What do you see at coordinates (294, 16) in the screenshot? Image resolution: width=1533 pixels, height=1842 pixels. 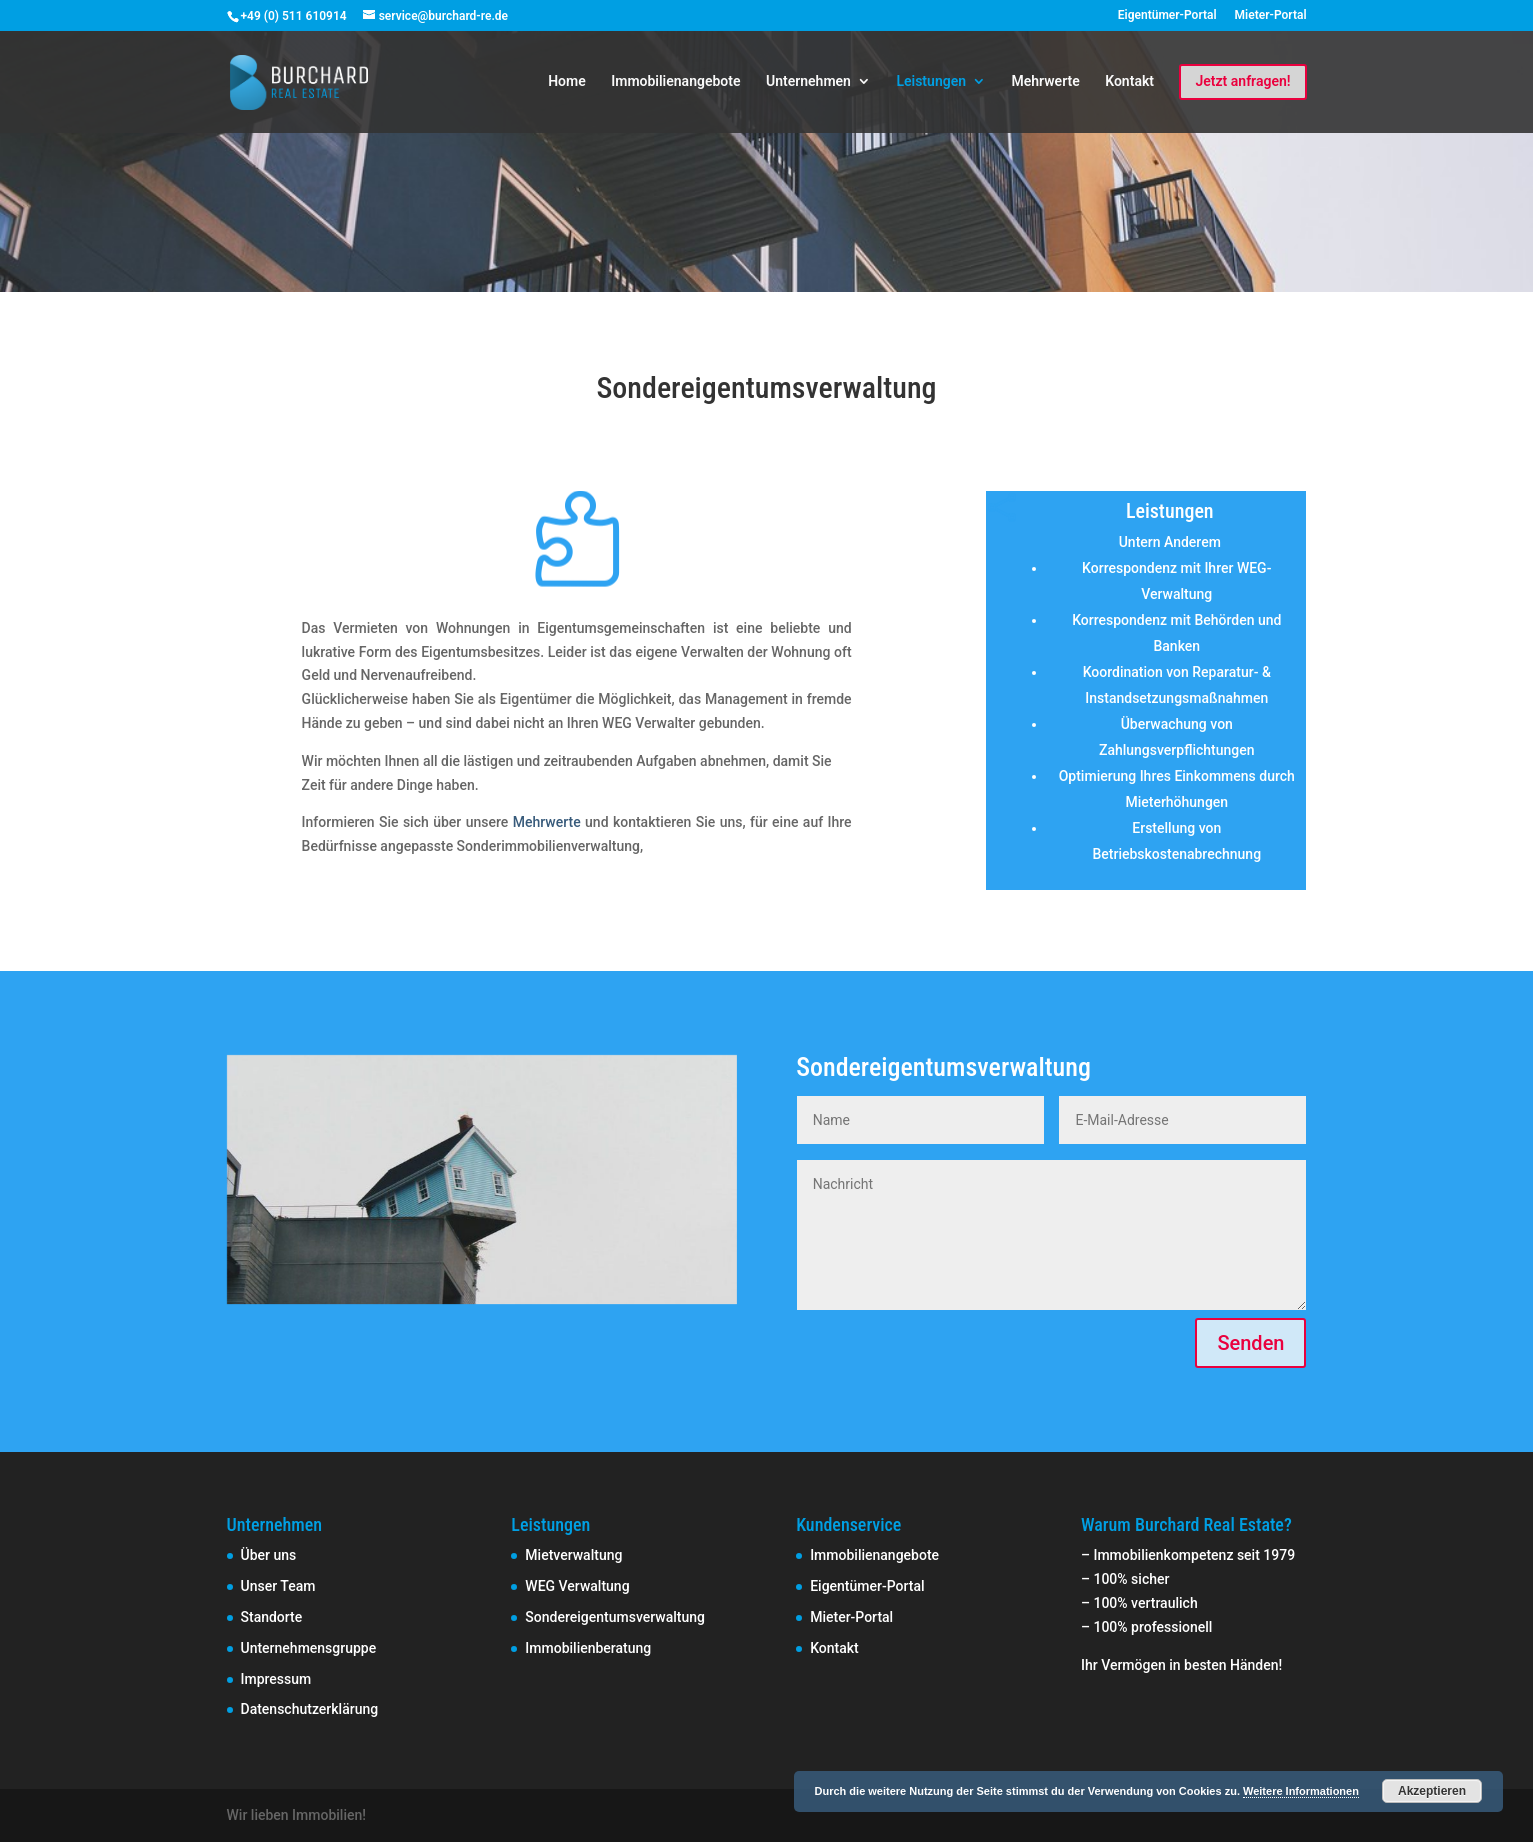 I see `+49 (0) 511 610914` at bounding box center [294, 16].